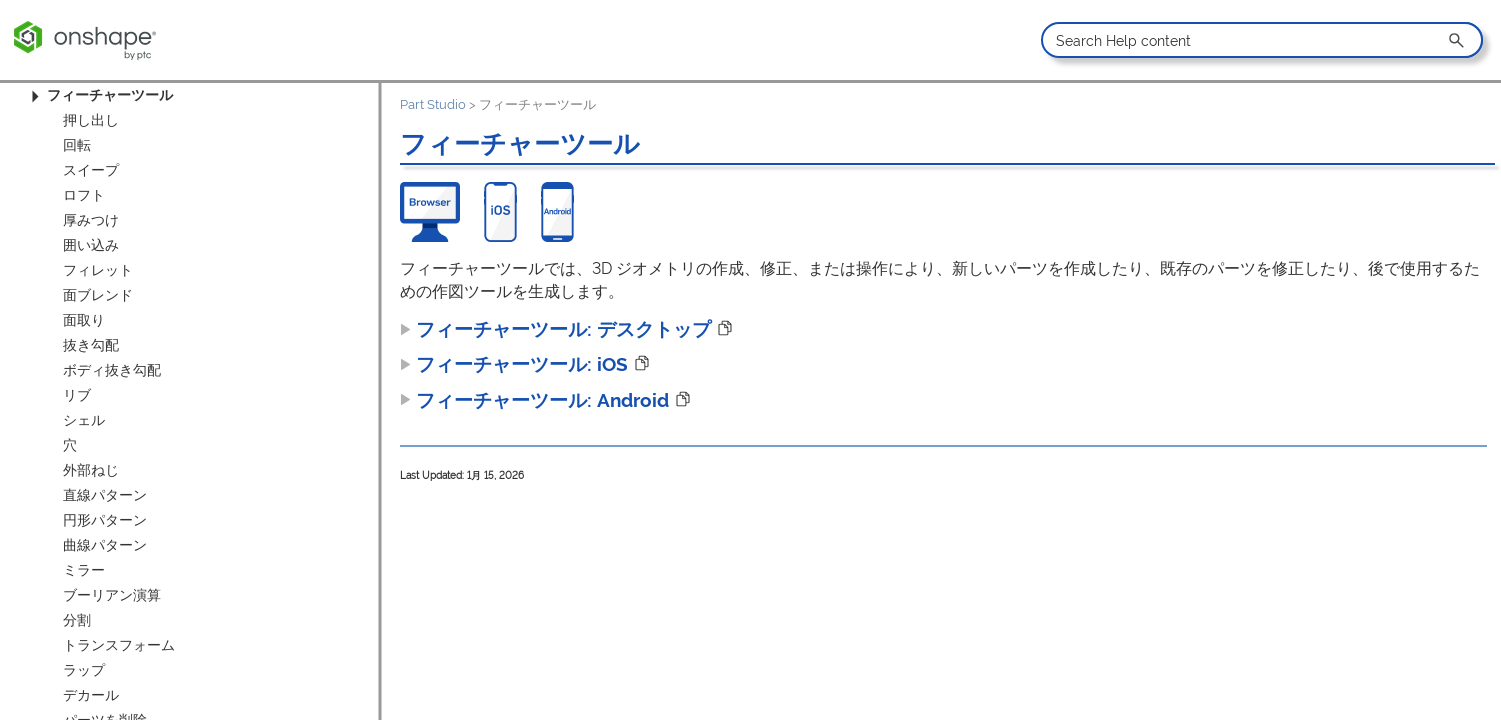 Image resolution: width=1501 pixels, height=720 pixels. What do you see at coordinates (1262, 40) in the screenshot?
I see `[Search Field]` at bounding box center [1262, 40].